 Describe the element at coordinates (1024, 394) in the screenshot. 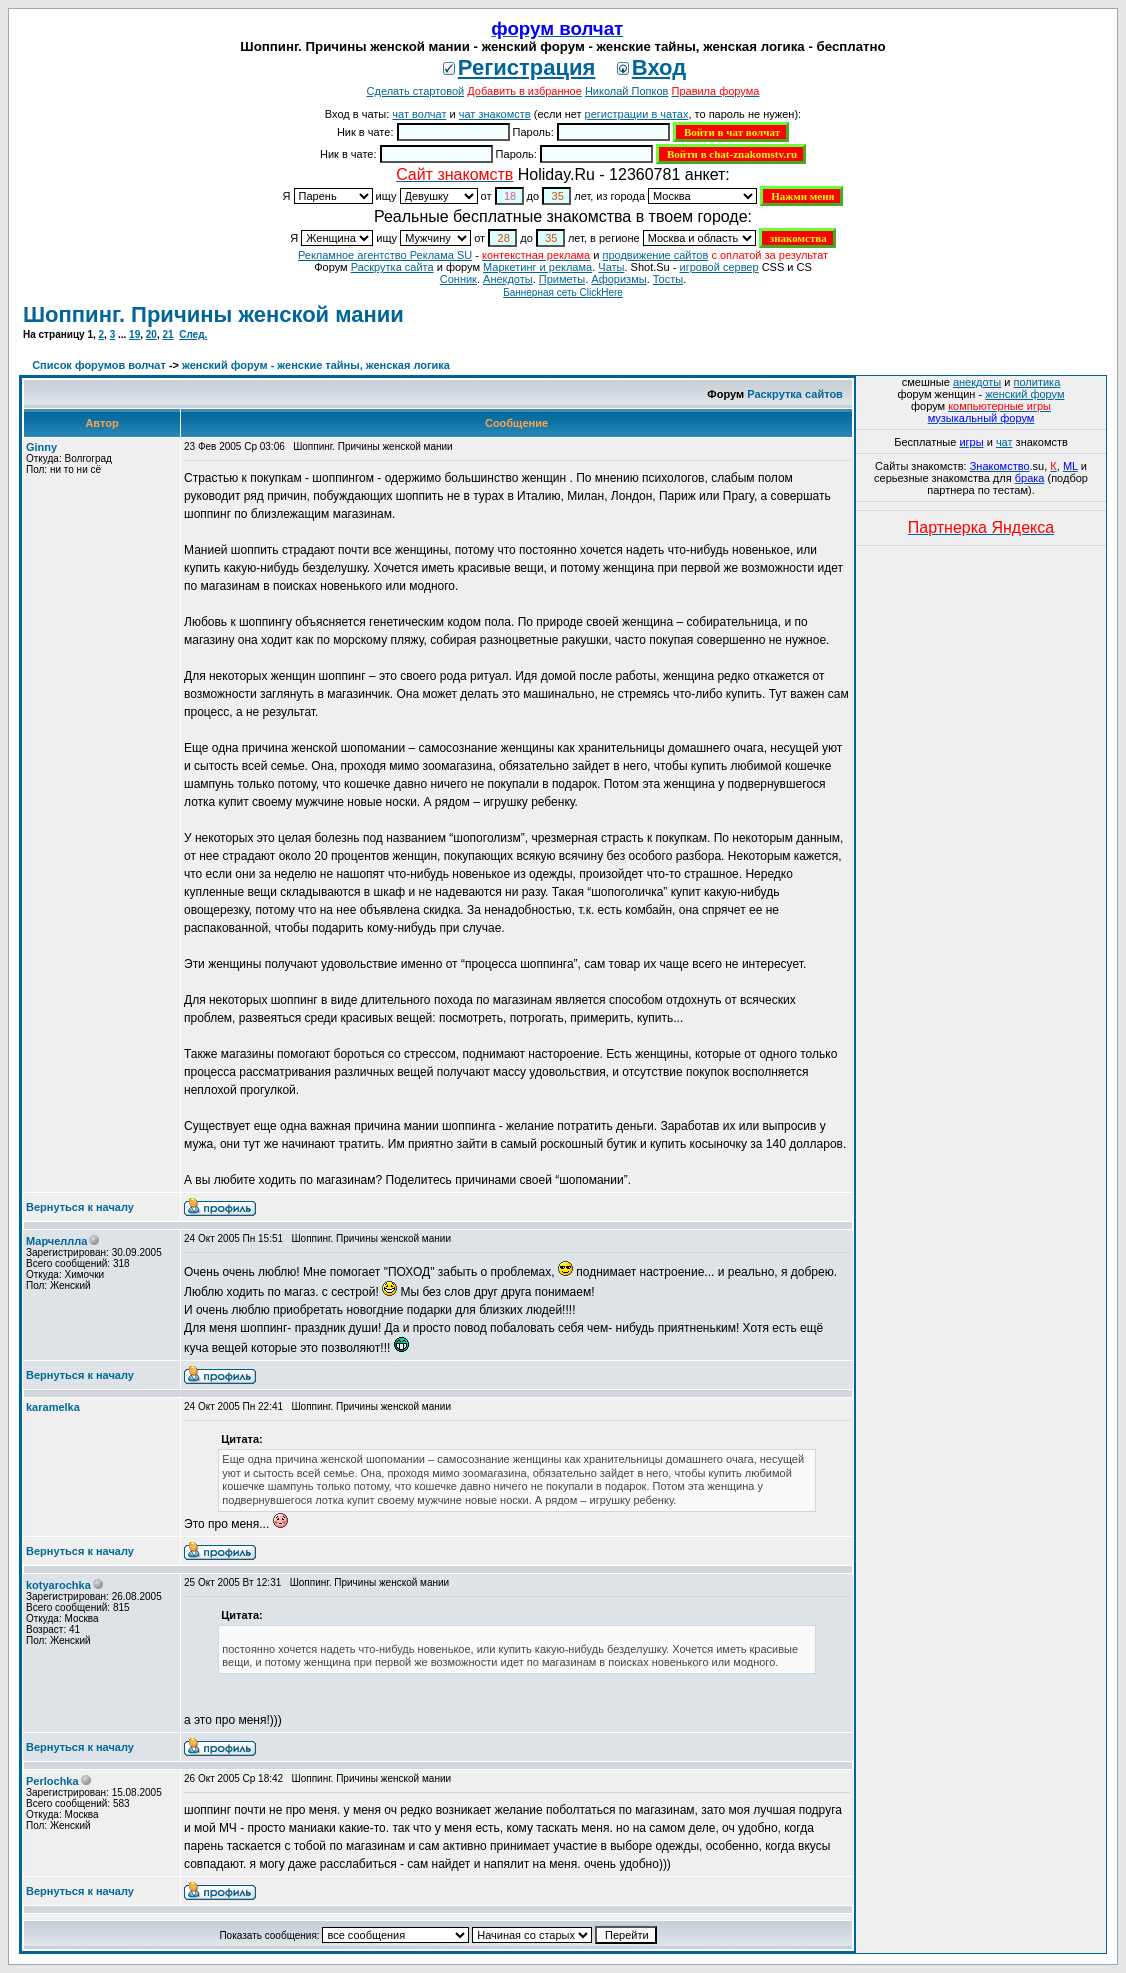

I see `женский форум` at that location.